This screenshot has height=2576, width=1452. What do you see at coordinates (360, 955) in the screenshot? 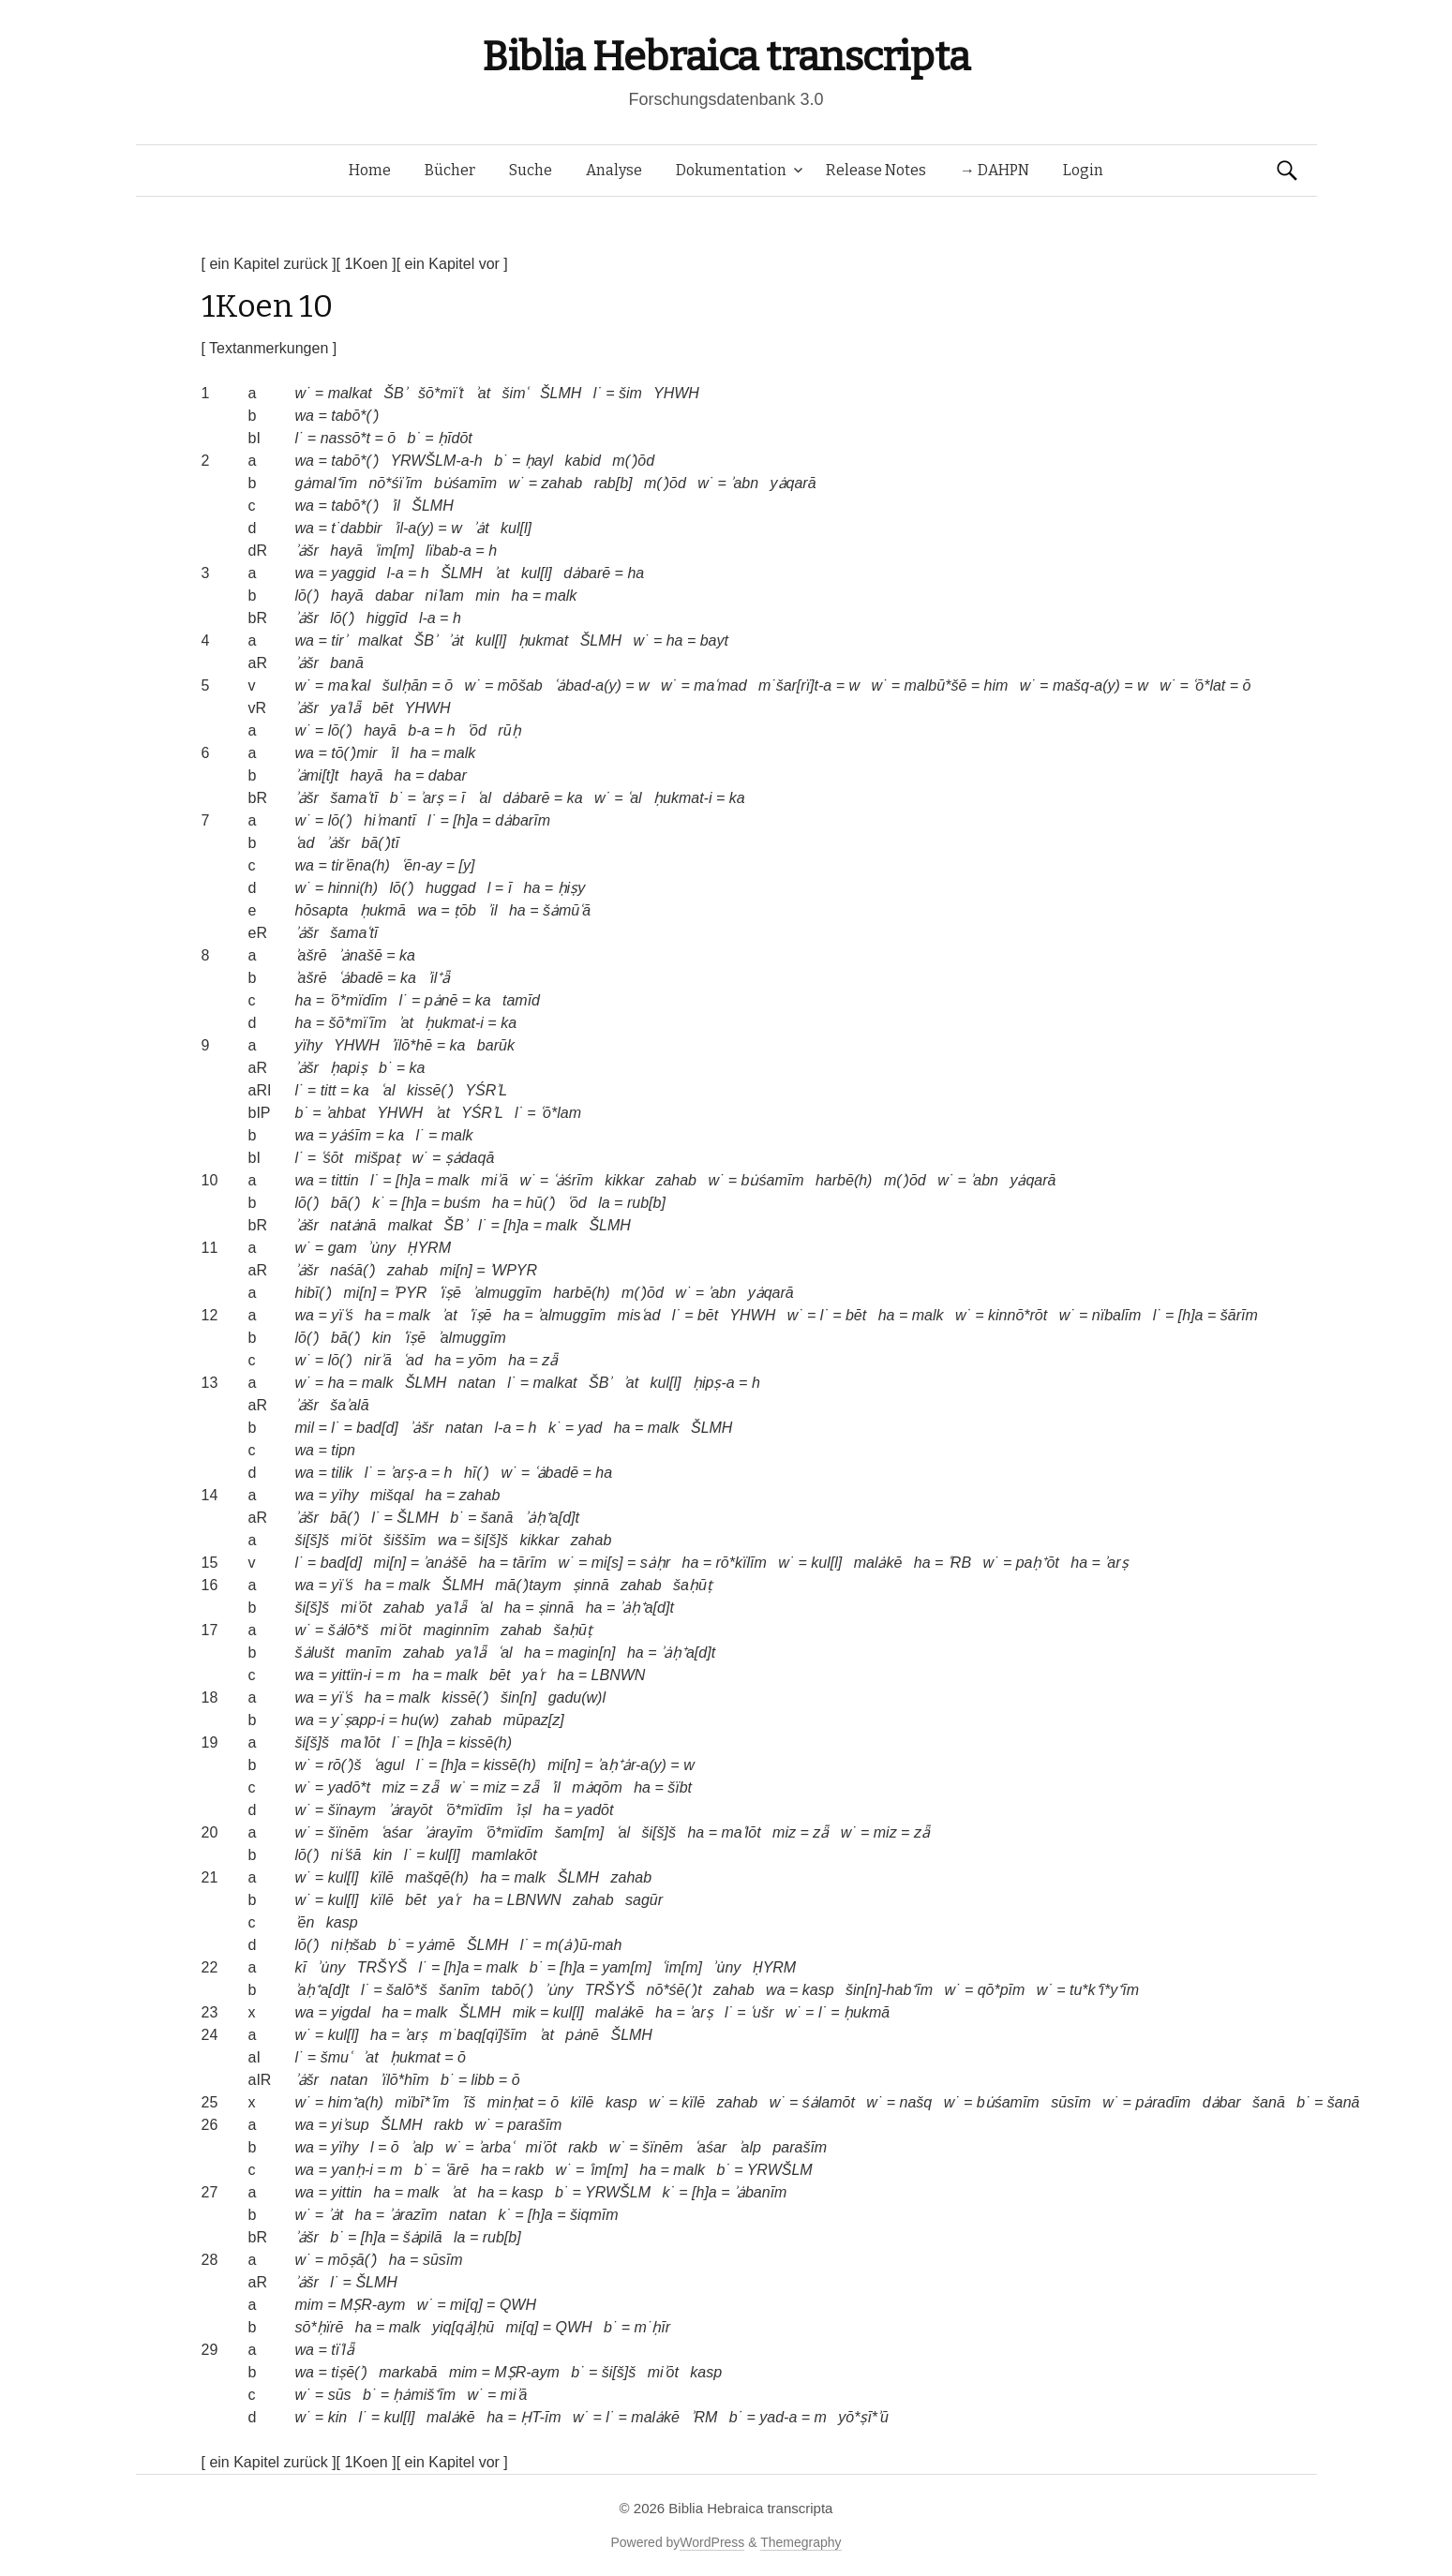
I see `ʾȧnašē` at bounding box center [360, 955].